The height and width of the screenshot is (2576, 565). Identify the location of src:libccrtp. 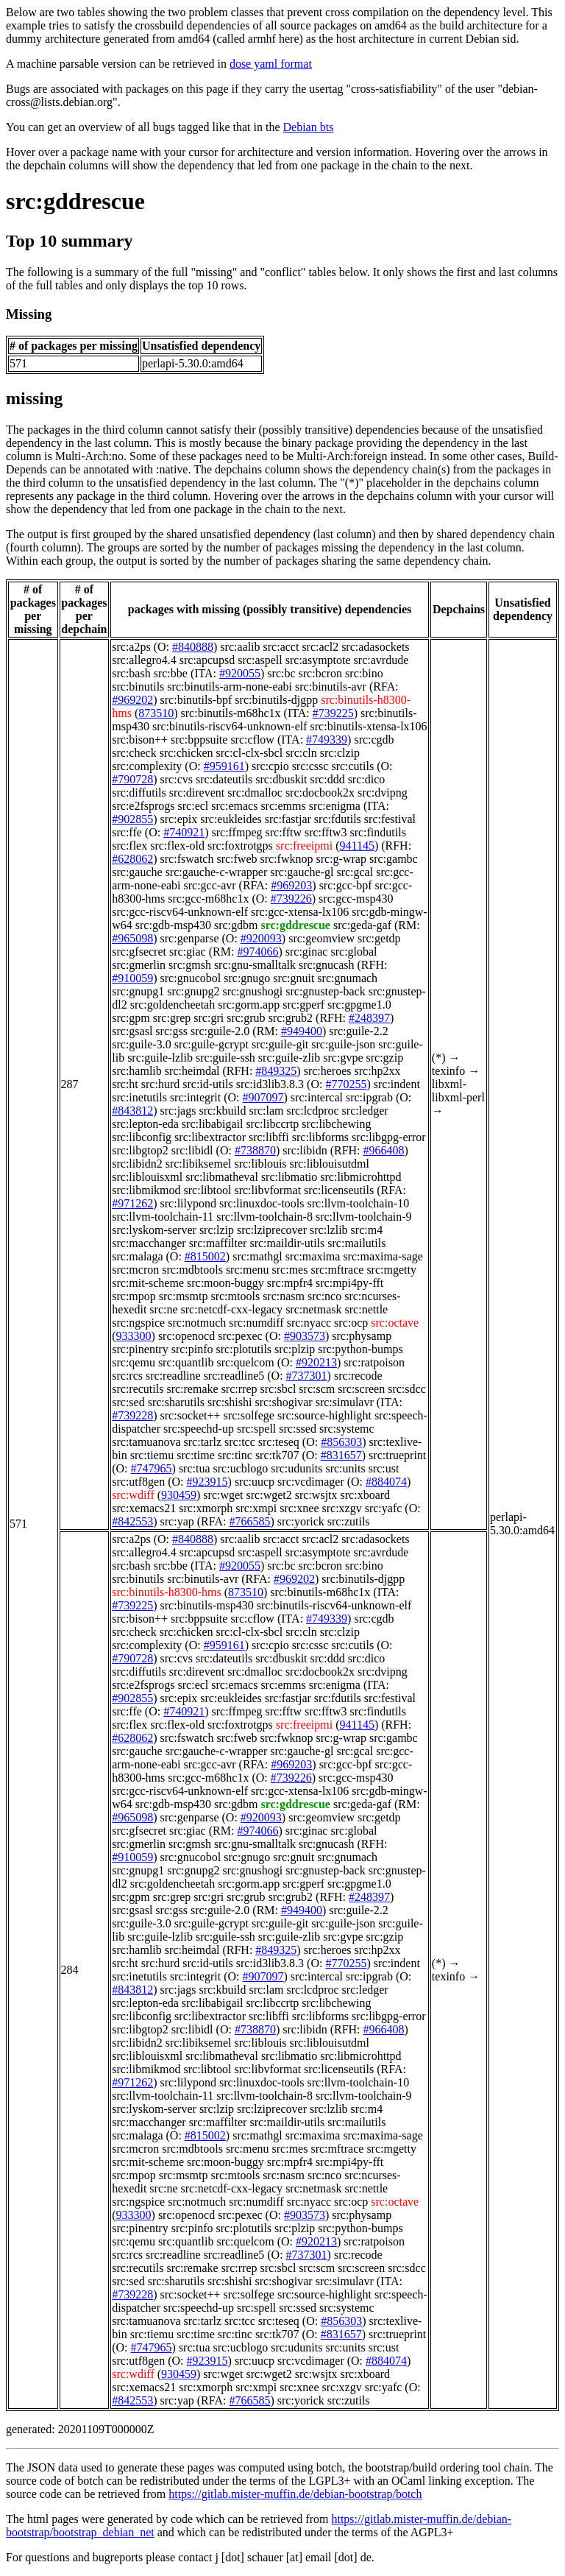
(272, 1124).